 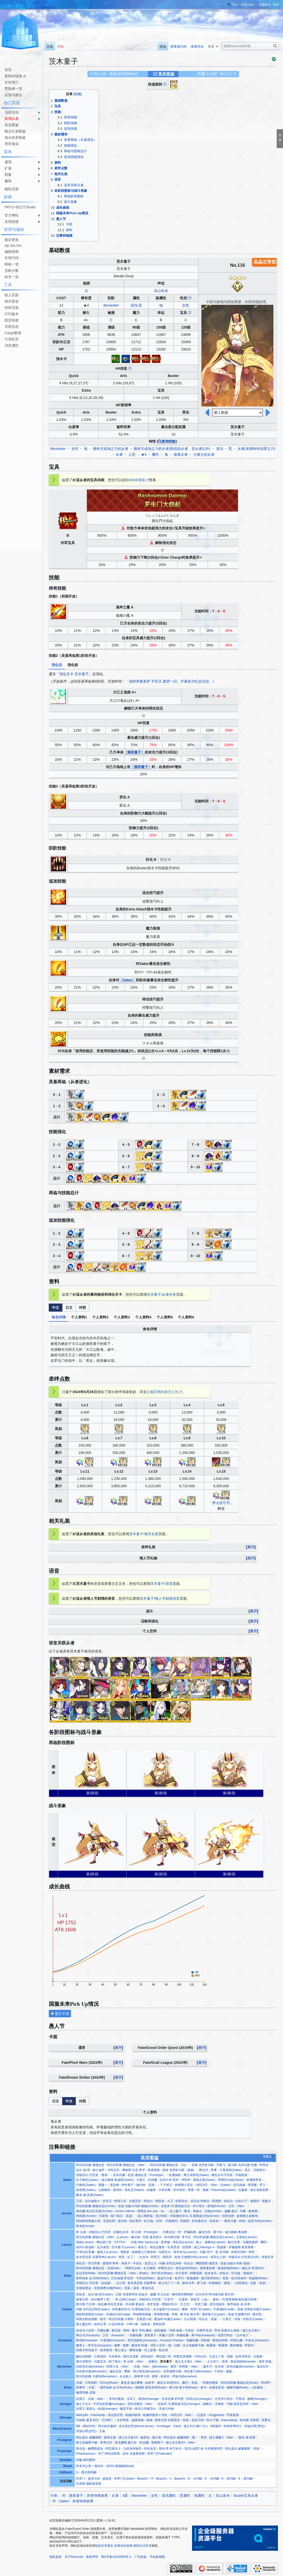 What do you see at coordinates (226, 2319) in the screenshot?
I see `大黑天` at bounding box center [226, 2319].